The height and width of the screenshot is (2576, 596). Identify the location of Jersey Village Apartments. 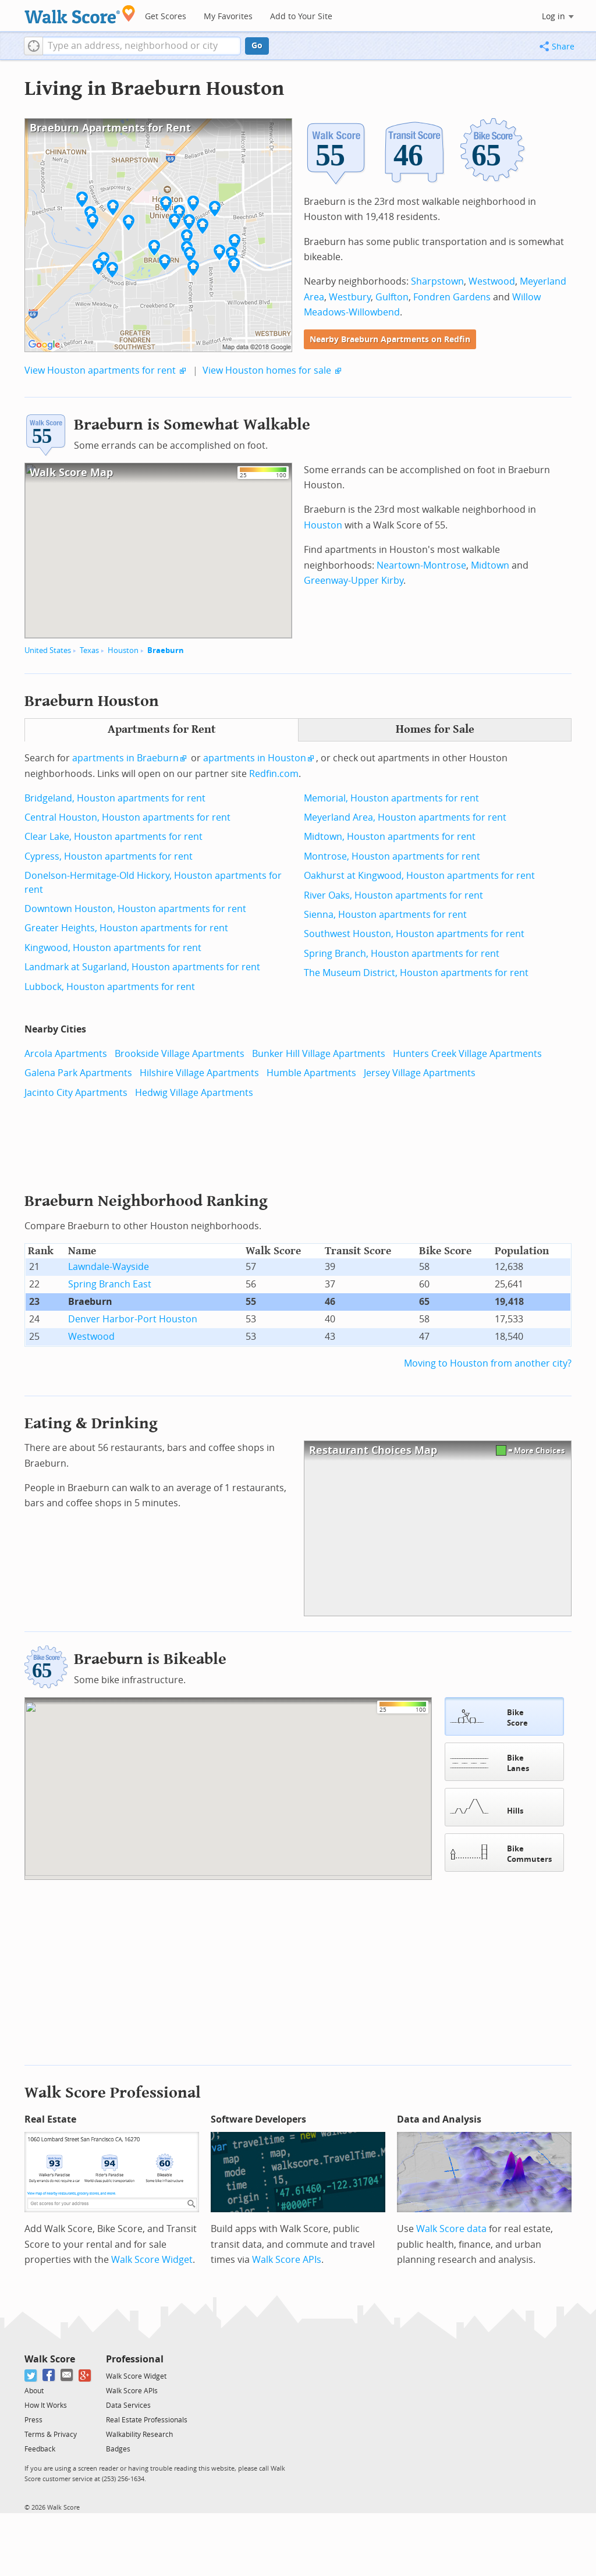
(420, 1072).